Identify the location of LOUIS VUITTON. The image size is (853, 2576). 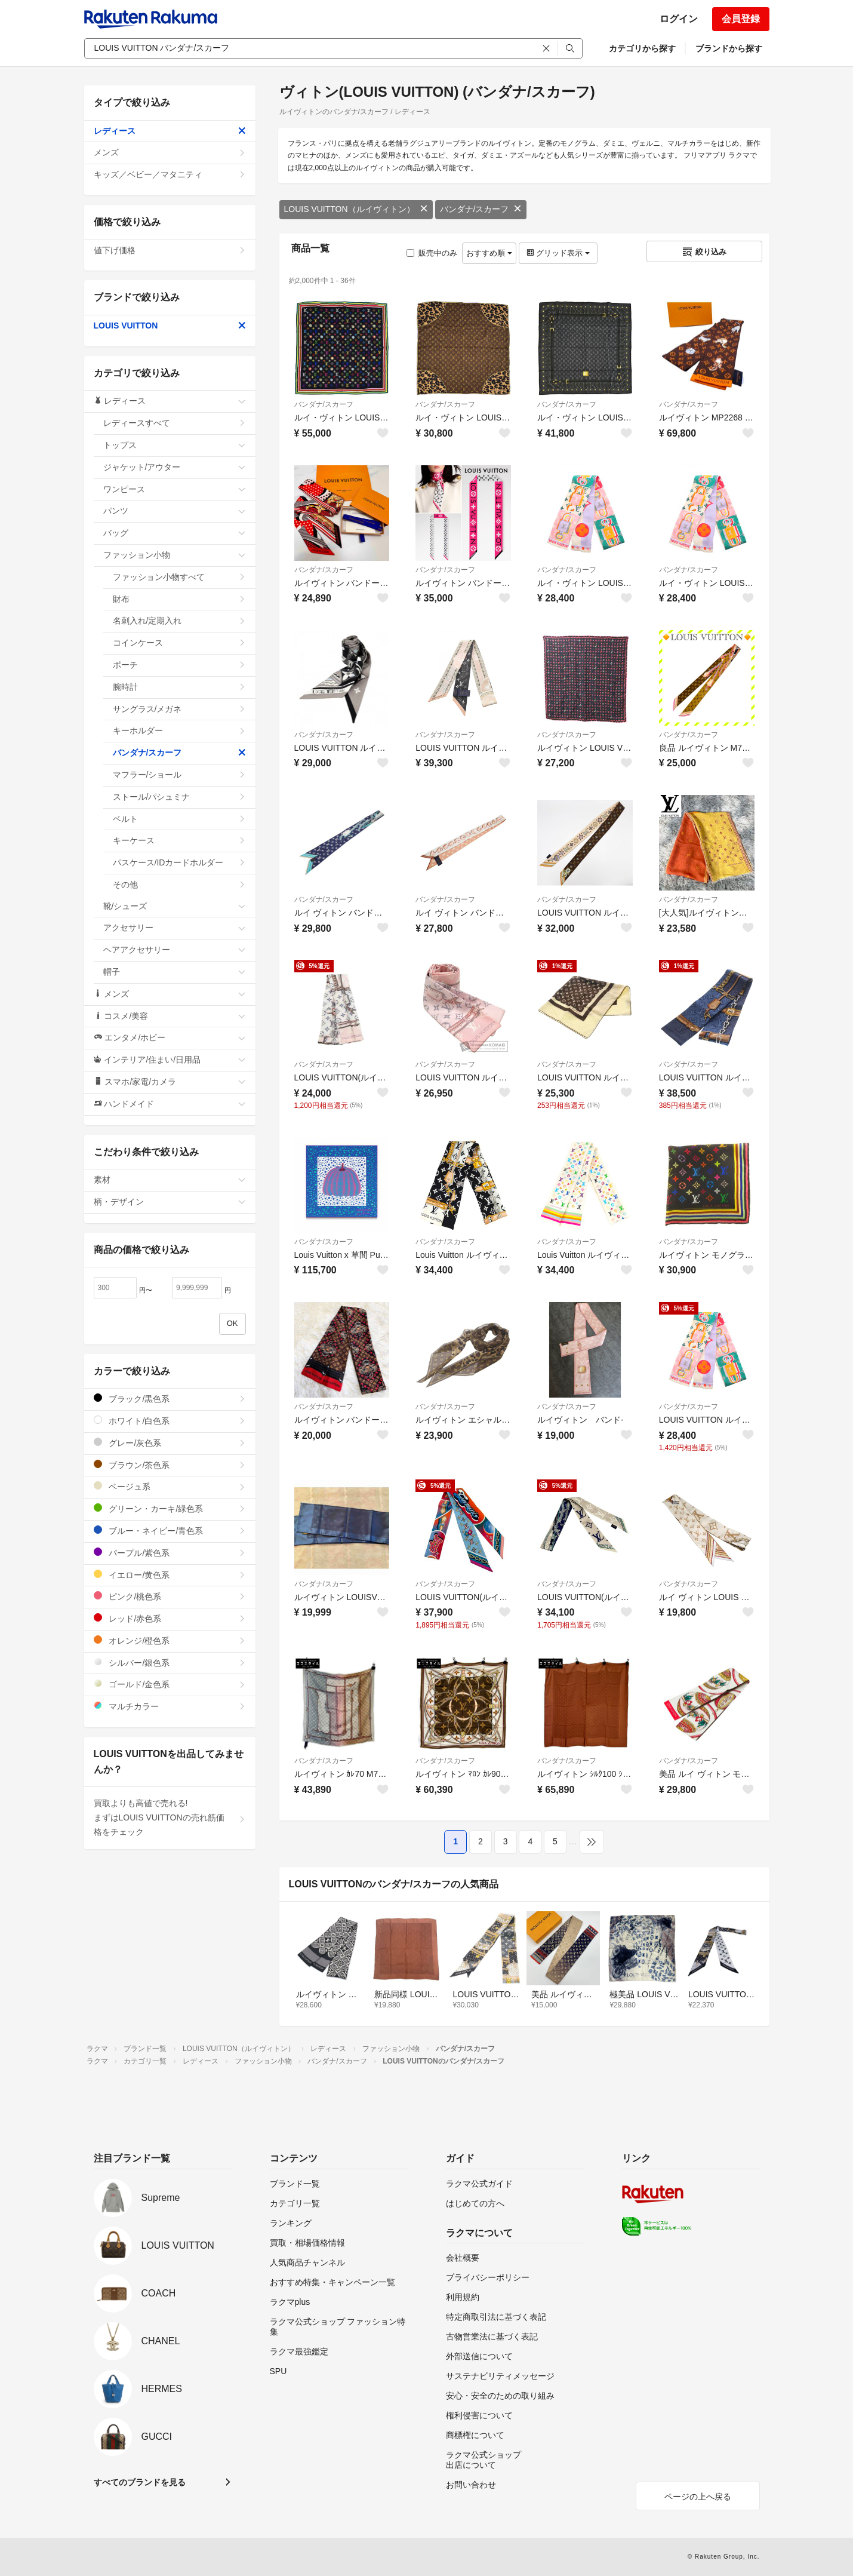
(170, 325).